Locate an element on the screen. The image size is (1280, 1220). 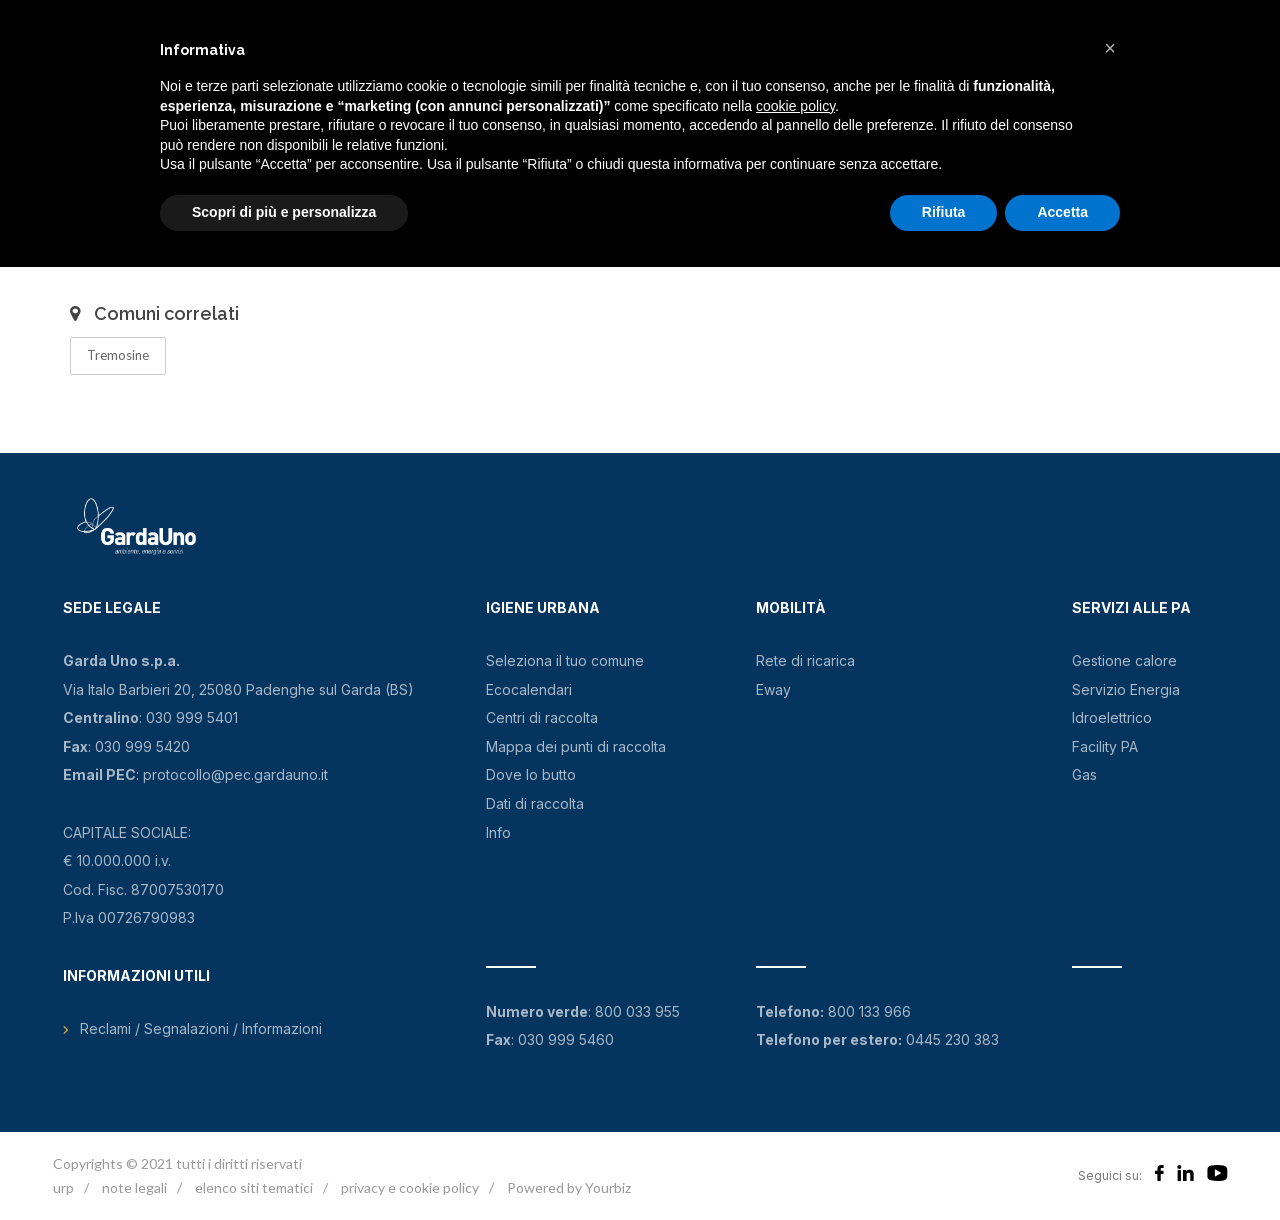
Eway is located at coordinates (773, 689).